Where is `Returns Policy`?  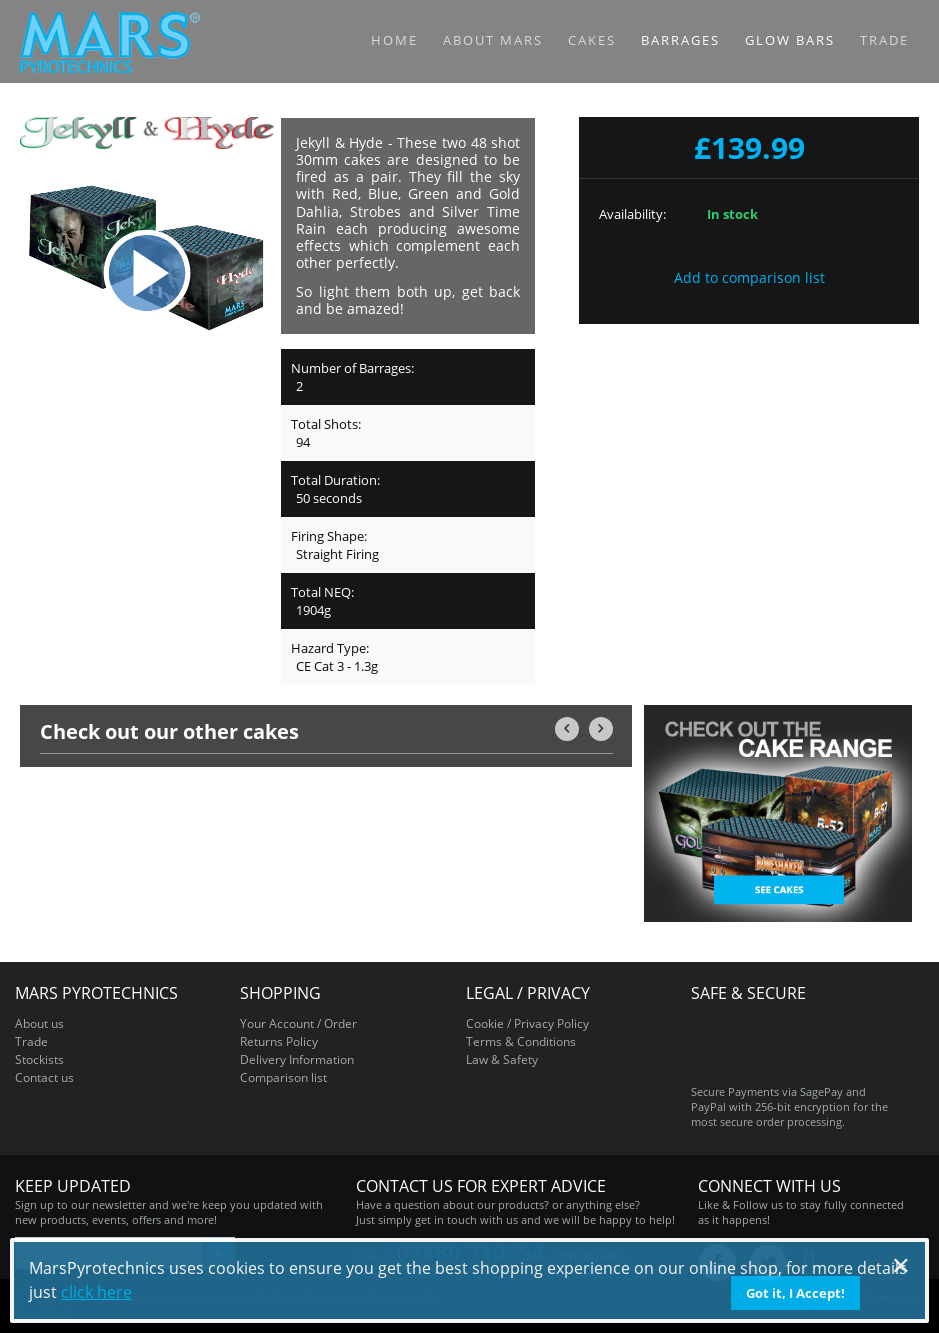
Returns Policy is located at coordinates (279, 1041).